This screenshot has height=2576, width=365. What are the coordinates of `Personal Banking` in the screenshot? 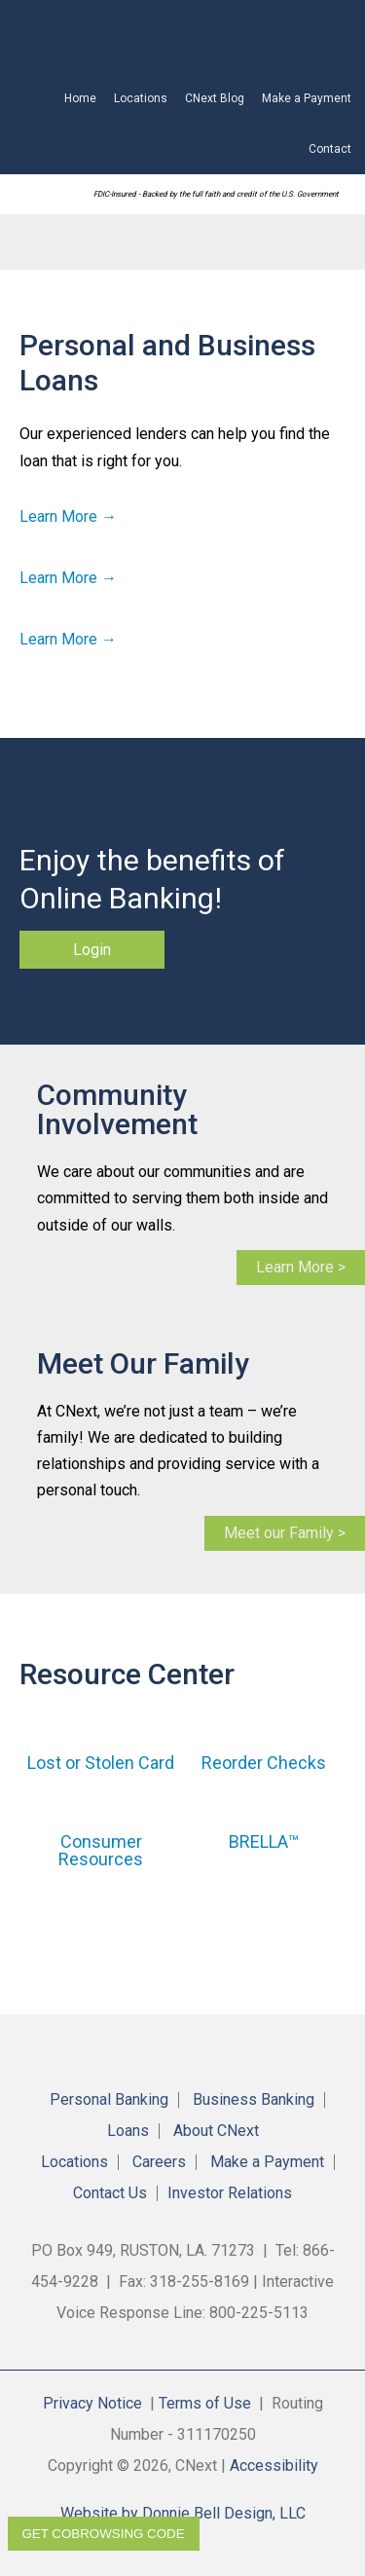 It's located at (109, 2100).